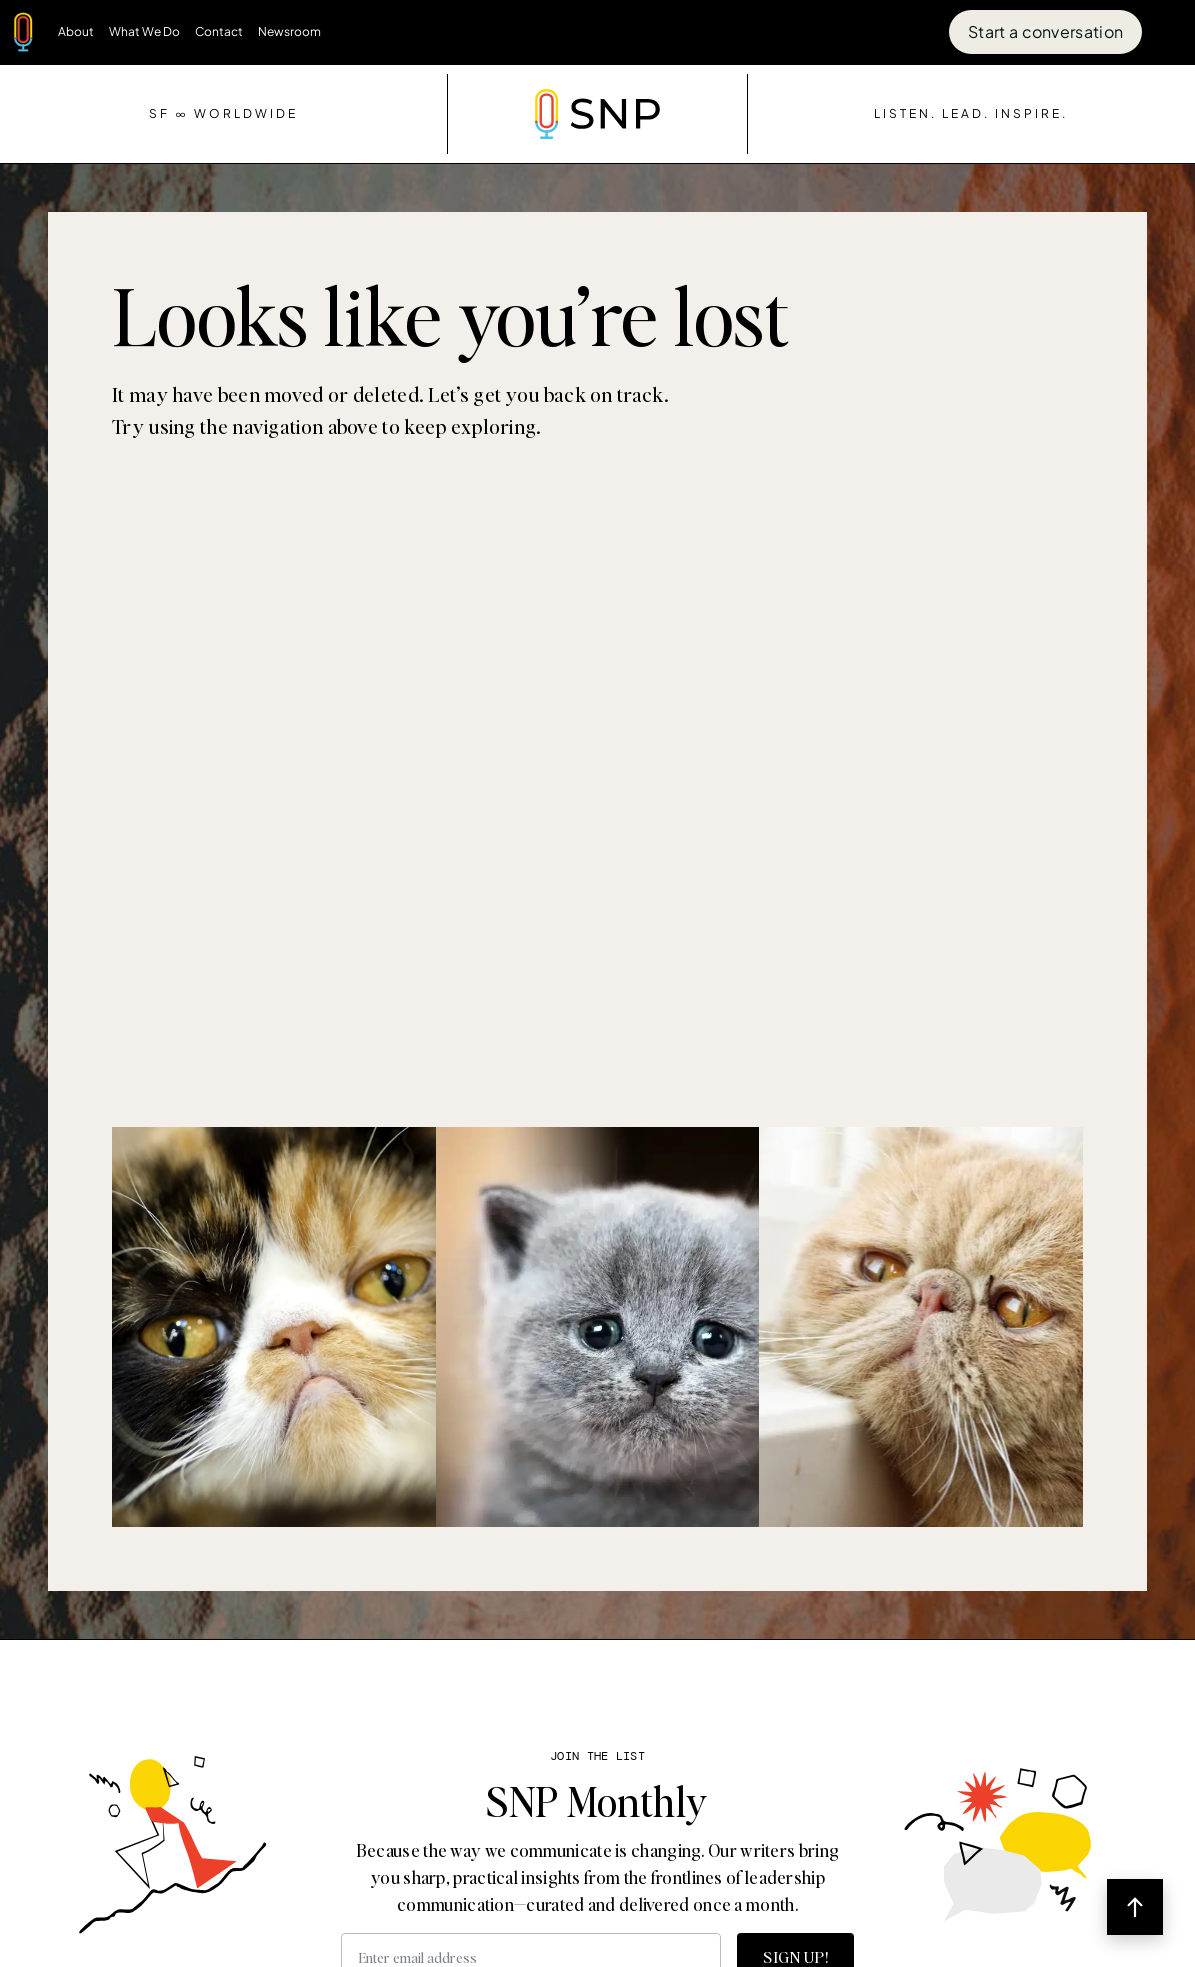  Describe the element at coordinates (289, 31) in the screenshot. I see `Newsroom` at that location.